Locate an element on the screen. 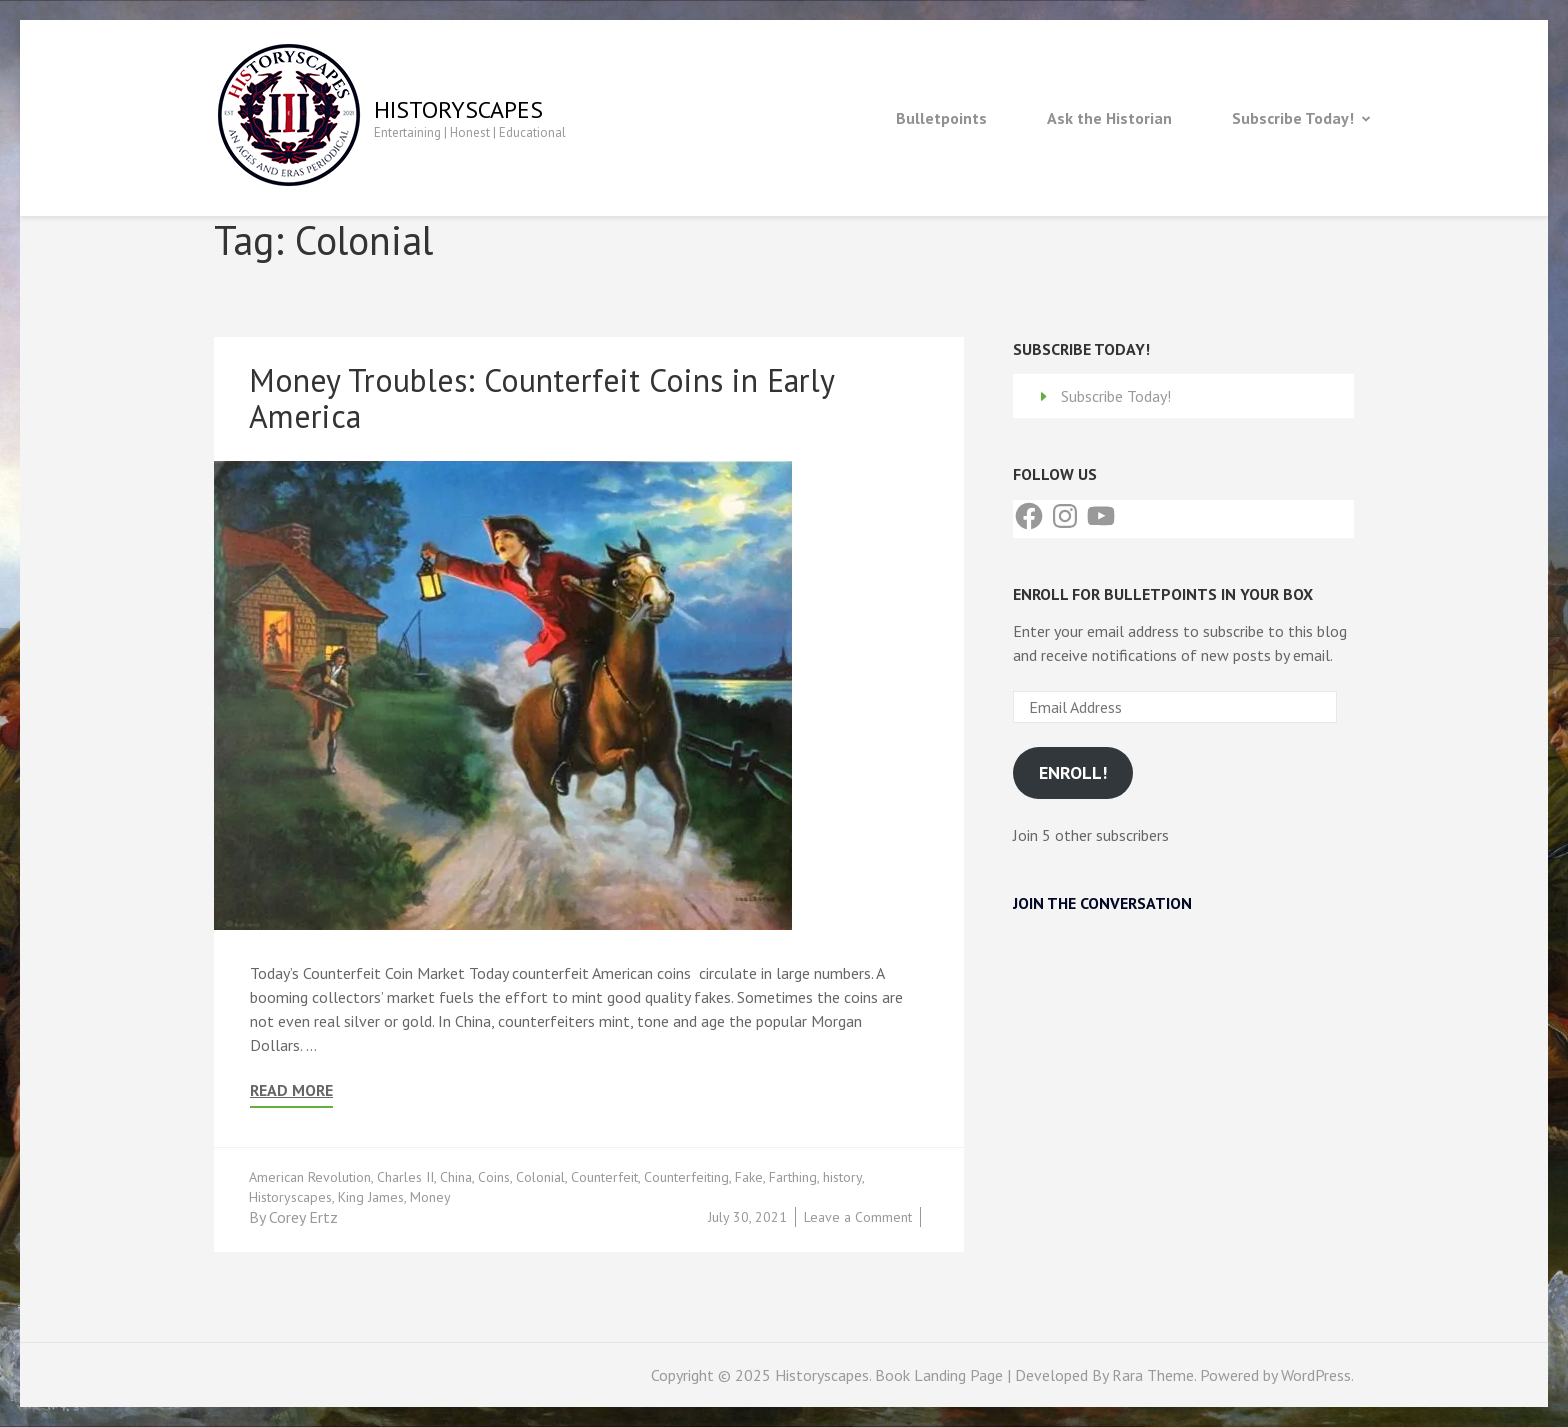 The width and height of the screenshot is (1568, 1427). history is located at coordinates (842, 1177).